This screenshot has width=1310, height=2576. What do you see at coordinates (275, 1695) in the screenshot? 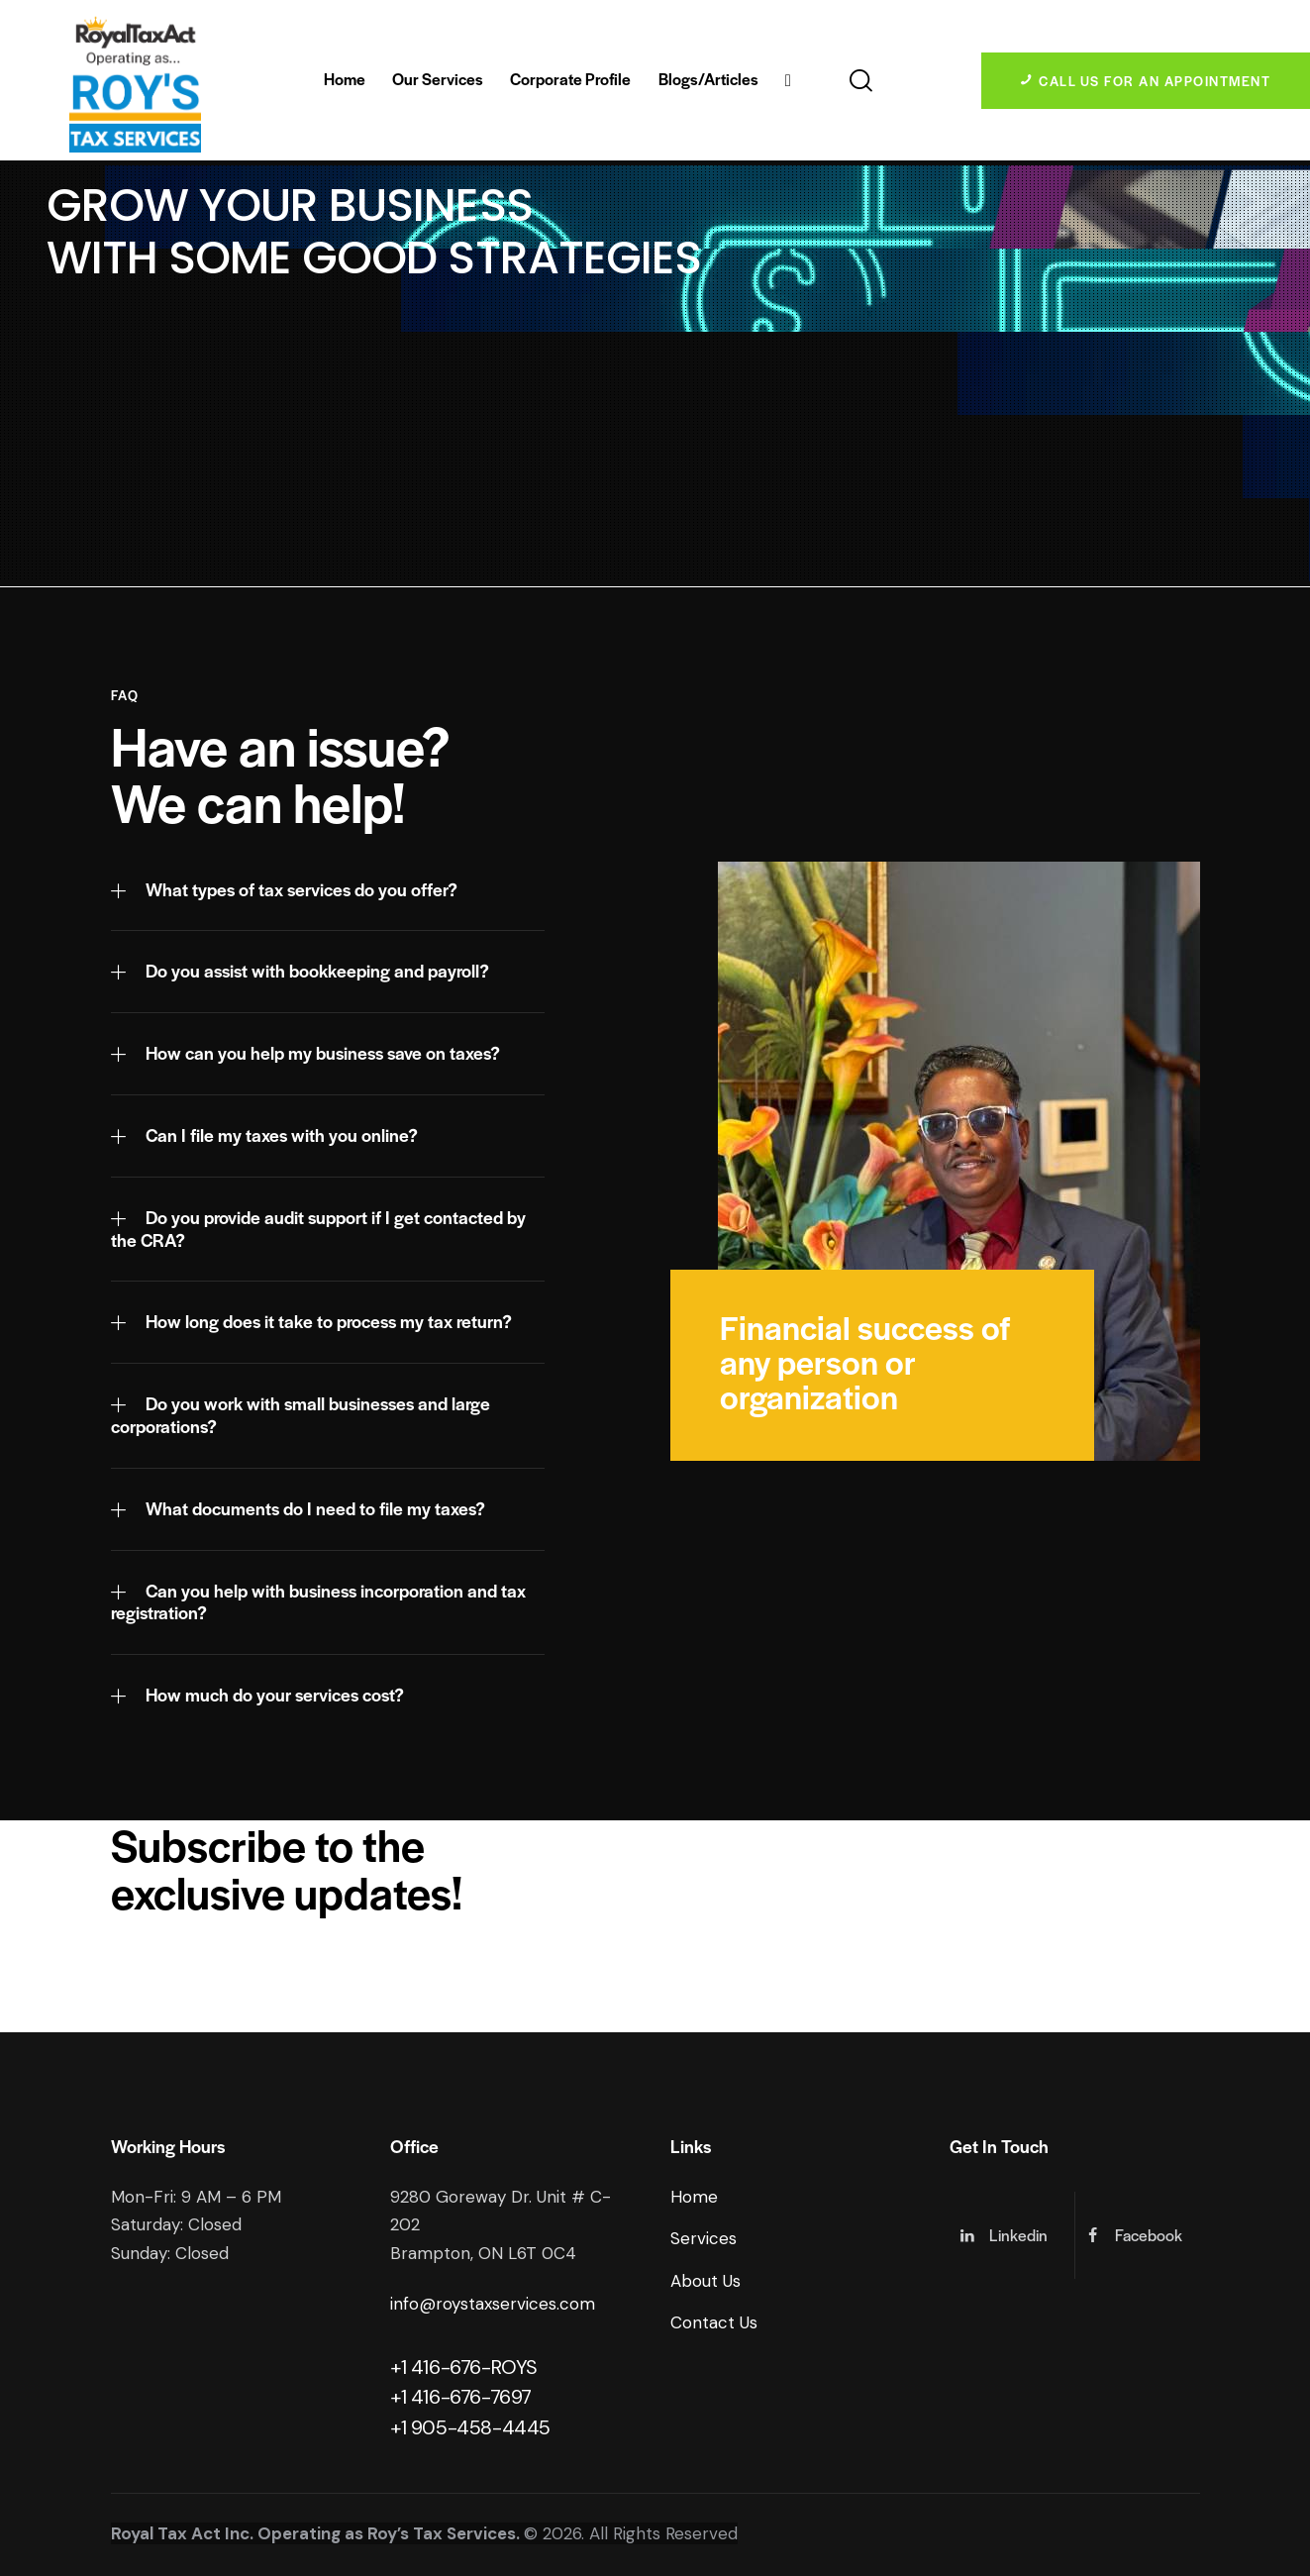
I see `How much do your services cost?` at bounding box center [275, 1695].